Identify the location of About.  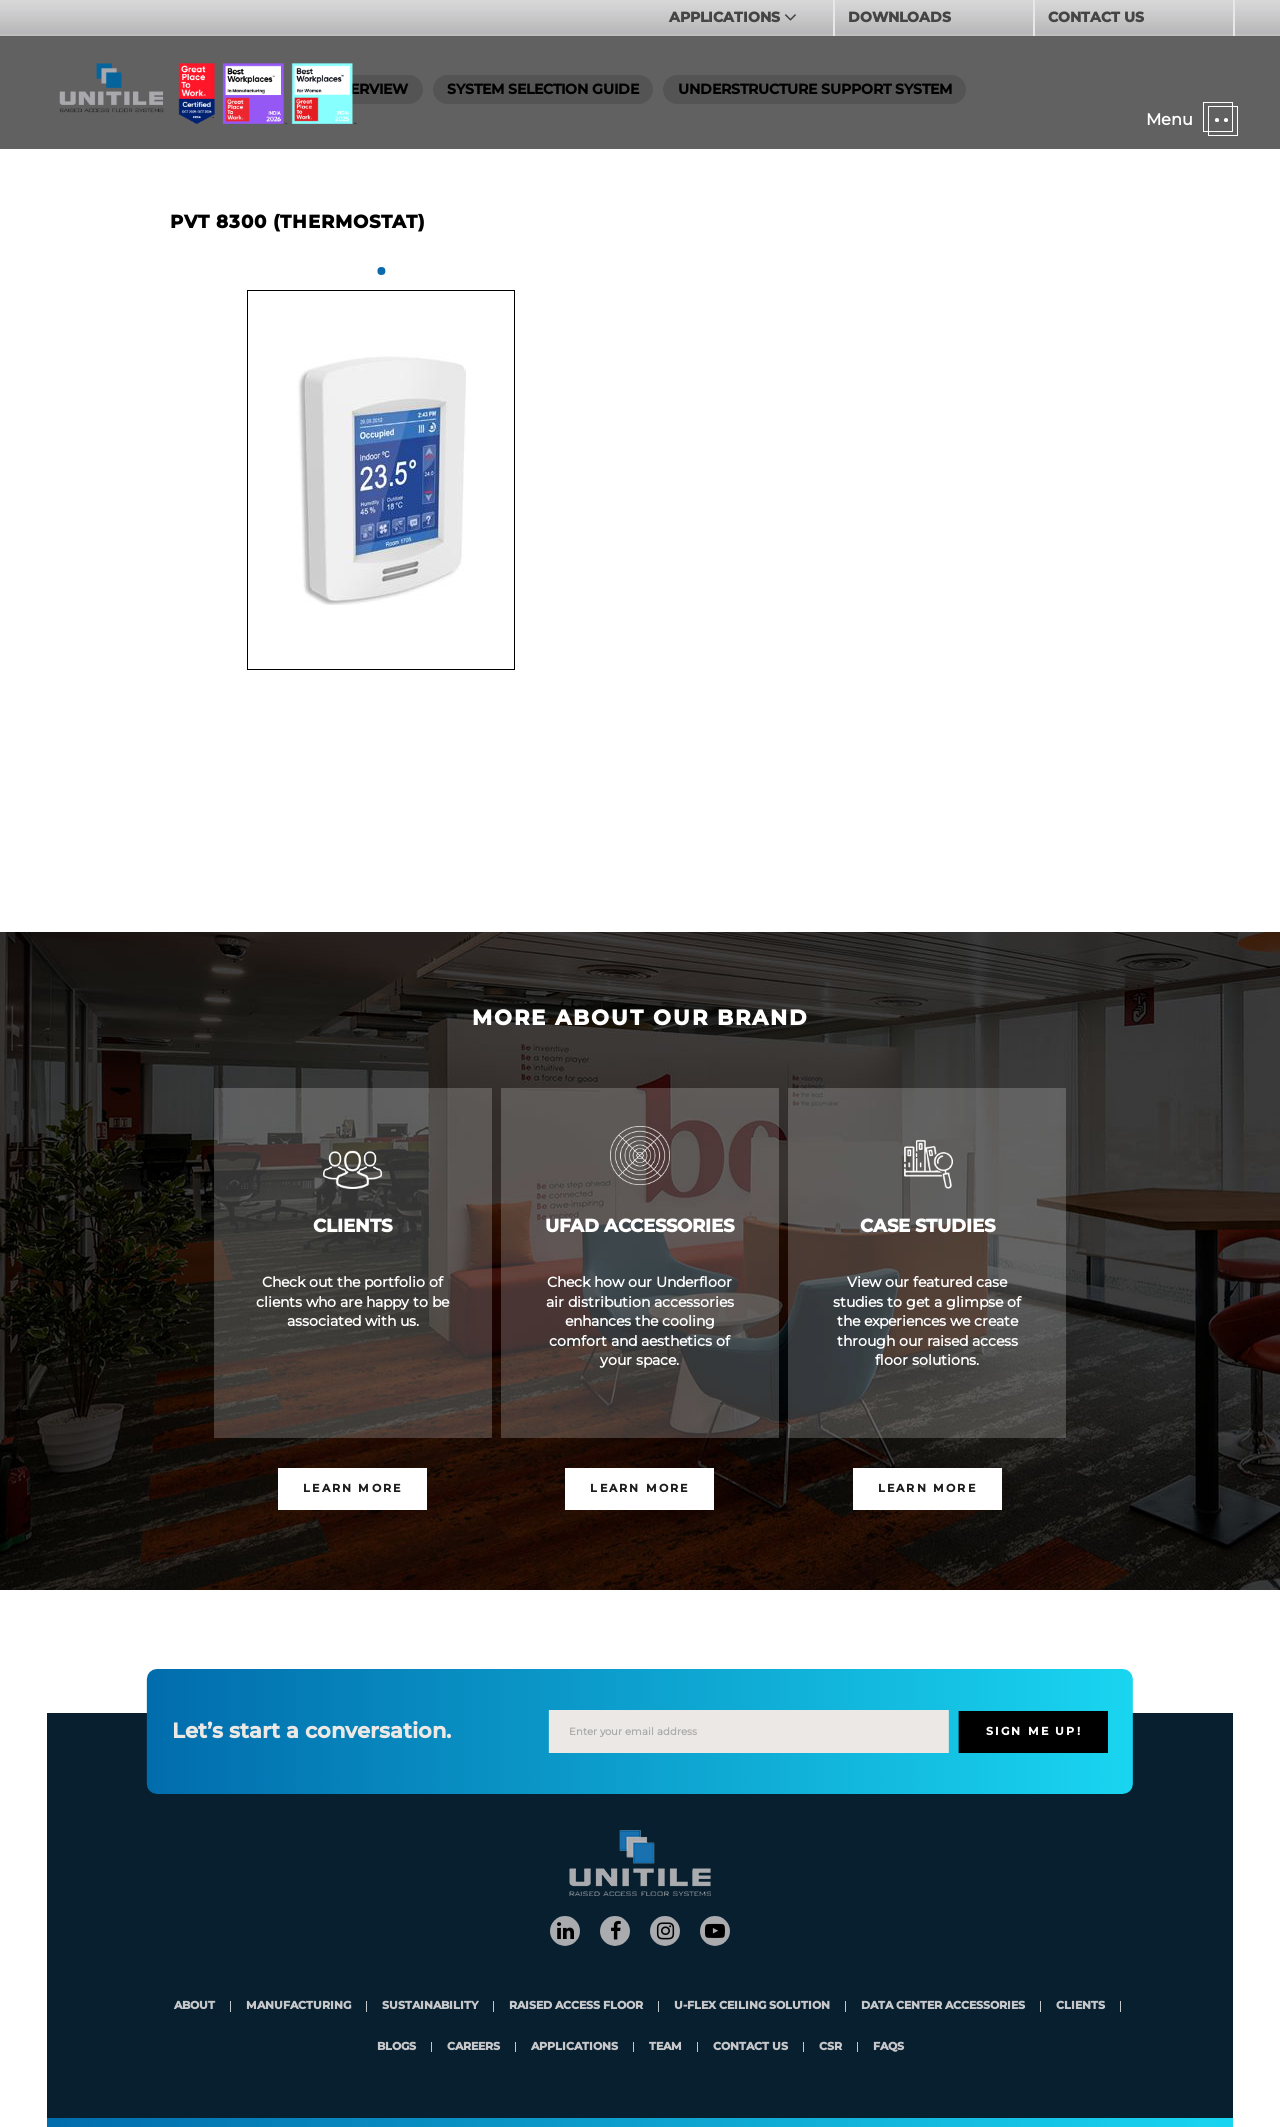
(194, 2006).